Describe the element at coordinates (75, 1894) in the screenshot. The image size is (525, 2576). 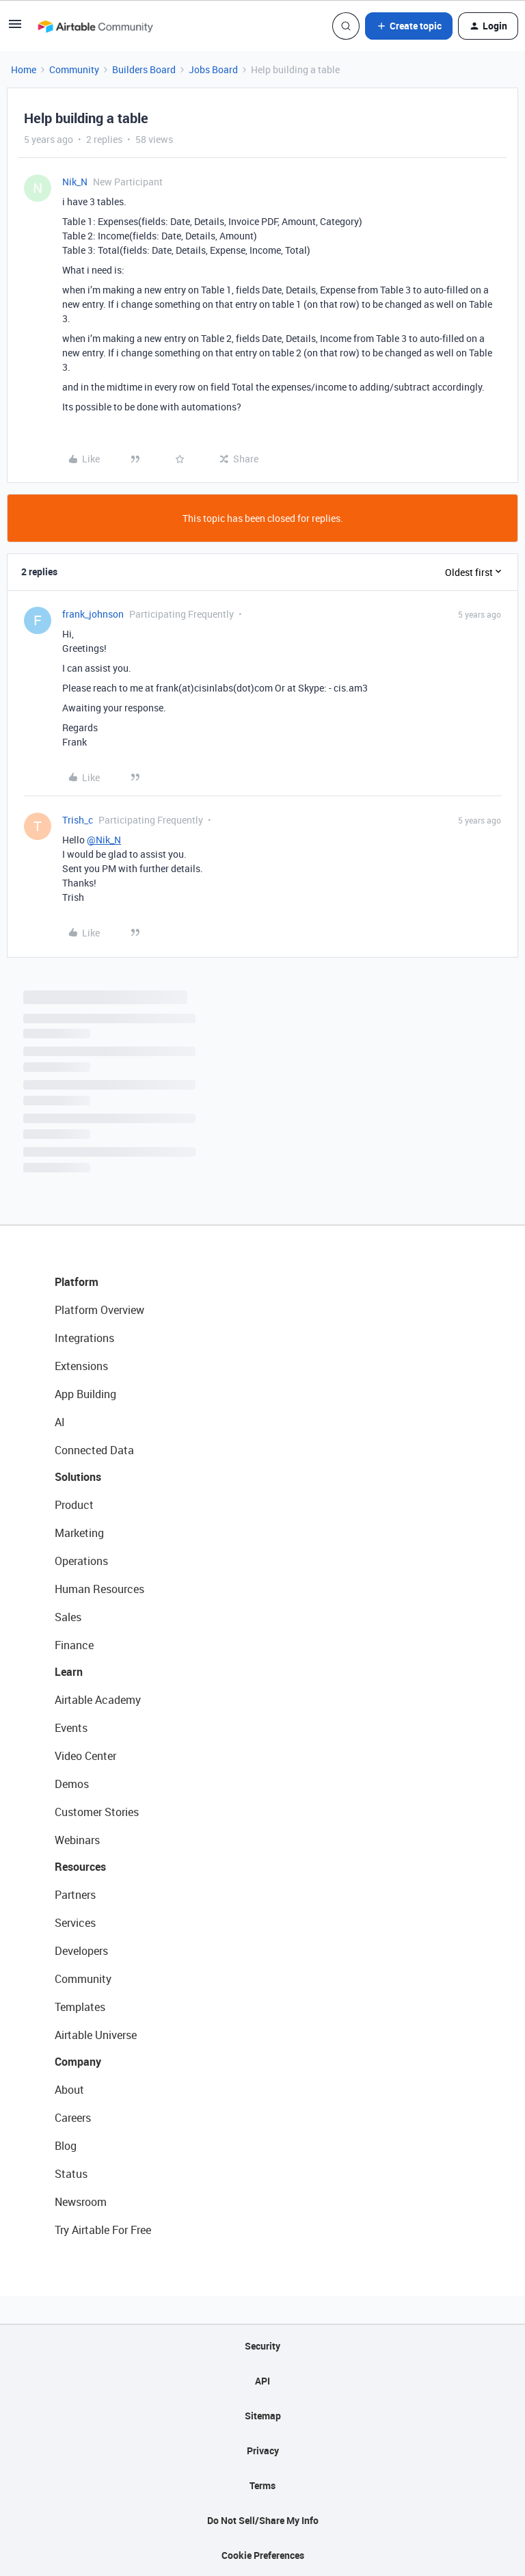
I see `Partners` at that location.